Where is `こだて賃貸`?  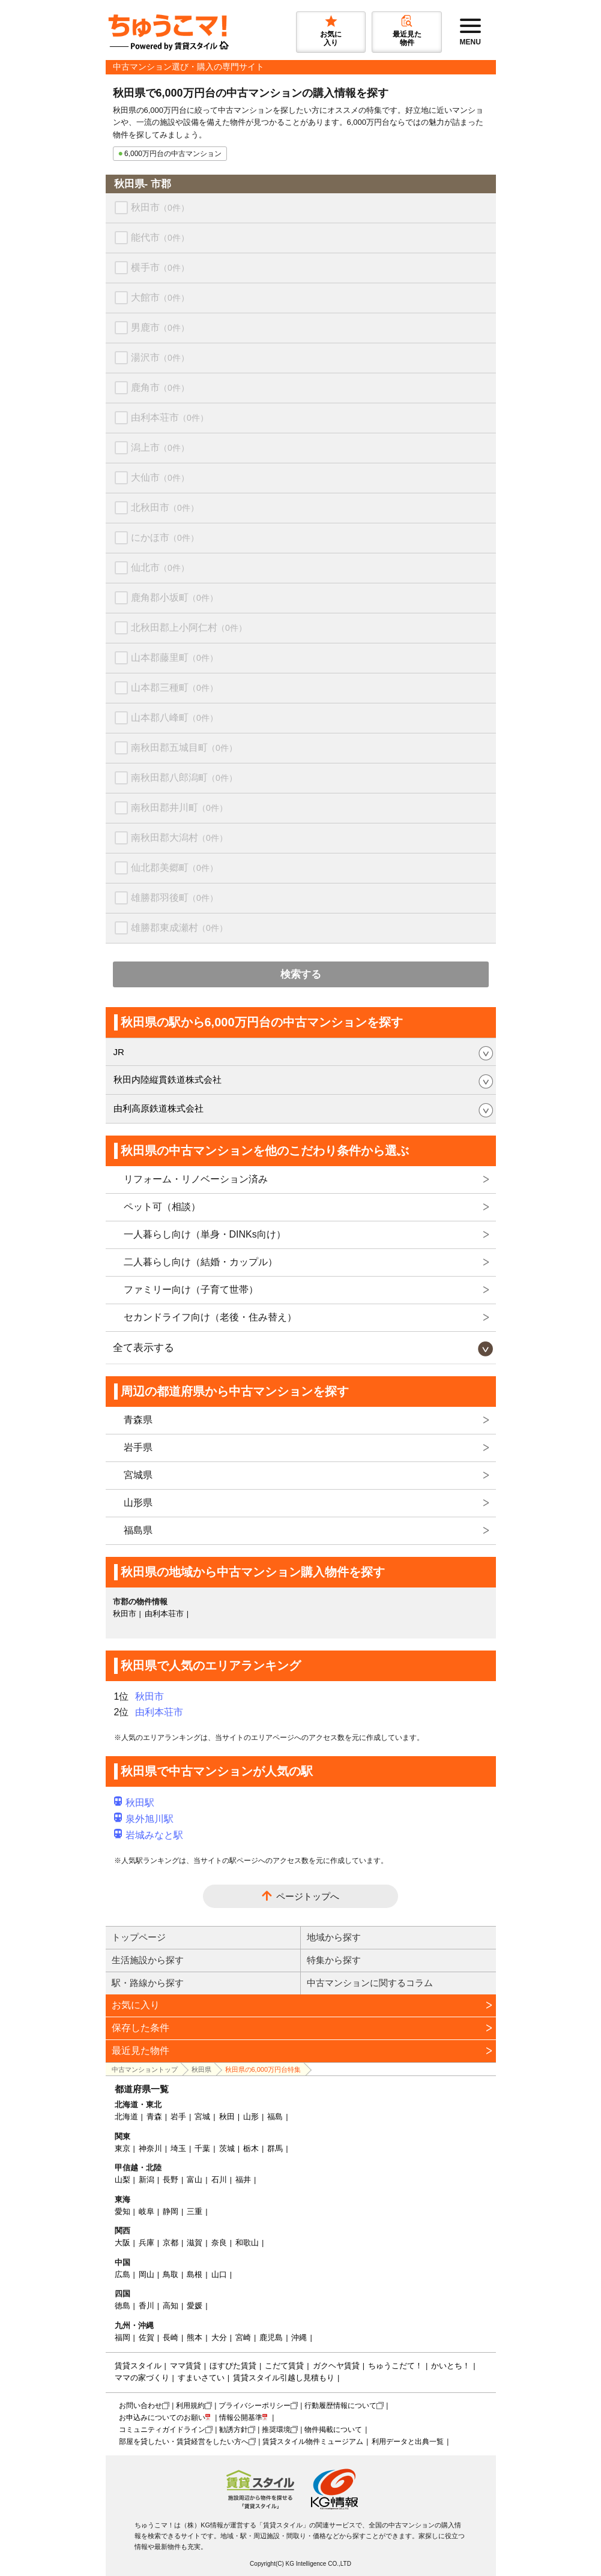
こだて賃貸 is located at coordinates (284, 2365).